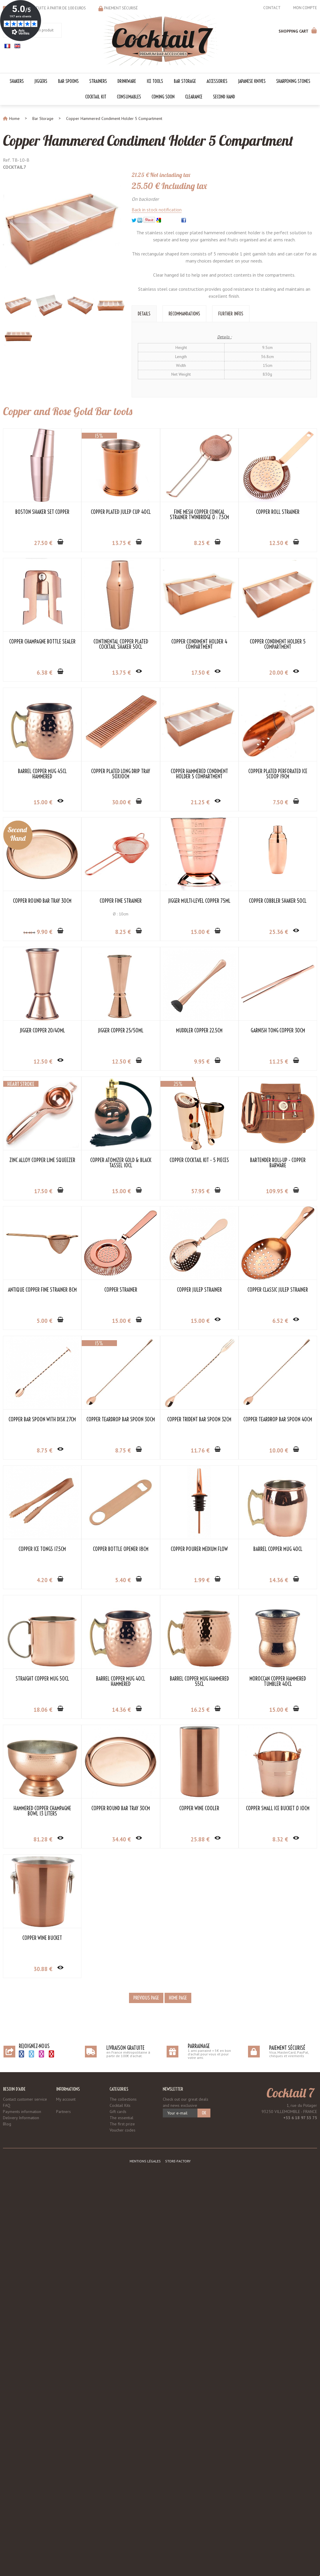 The image size is (320, 2576). Describe the element at coordinates (123, 2488) in the screenshot. I see `The collections` at that location.